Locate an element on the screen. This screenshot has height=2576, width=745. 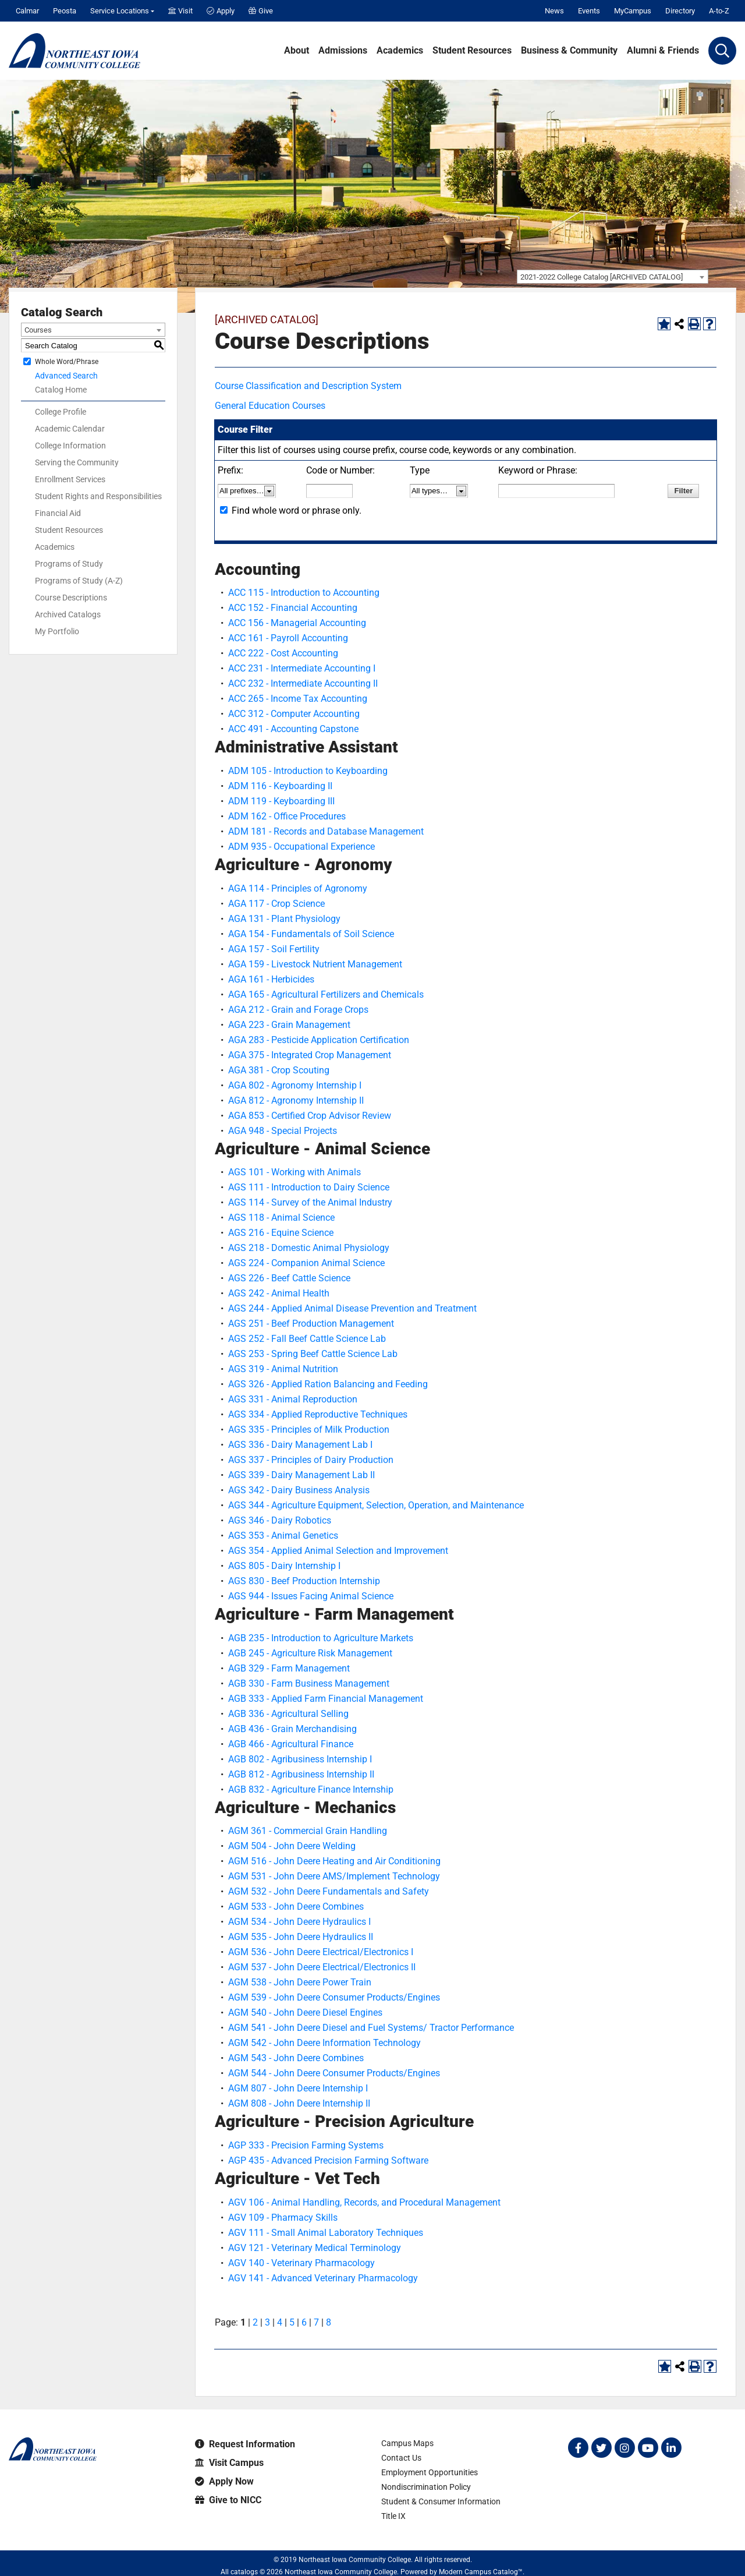
AGB 235 - Introduction to Agriculture Markets is located at coordinates (320, 1638).